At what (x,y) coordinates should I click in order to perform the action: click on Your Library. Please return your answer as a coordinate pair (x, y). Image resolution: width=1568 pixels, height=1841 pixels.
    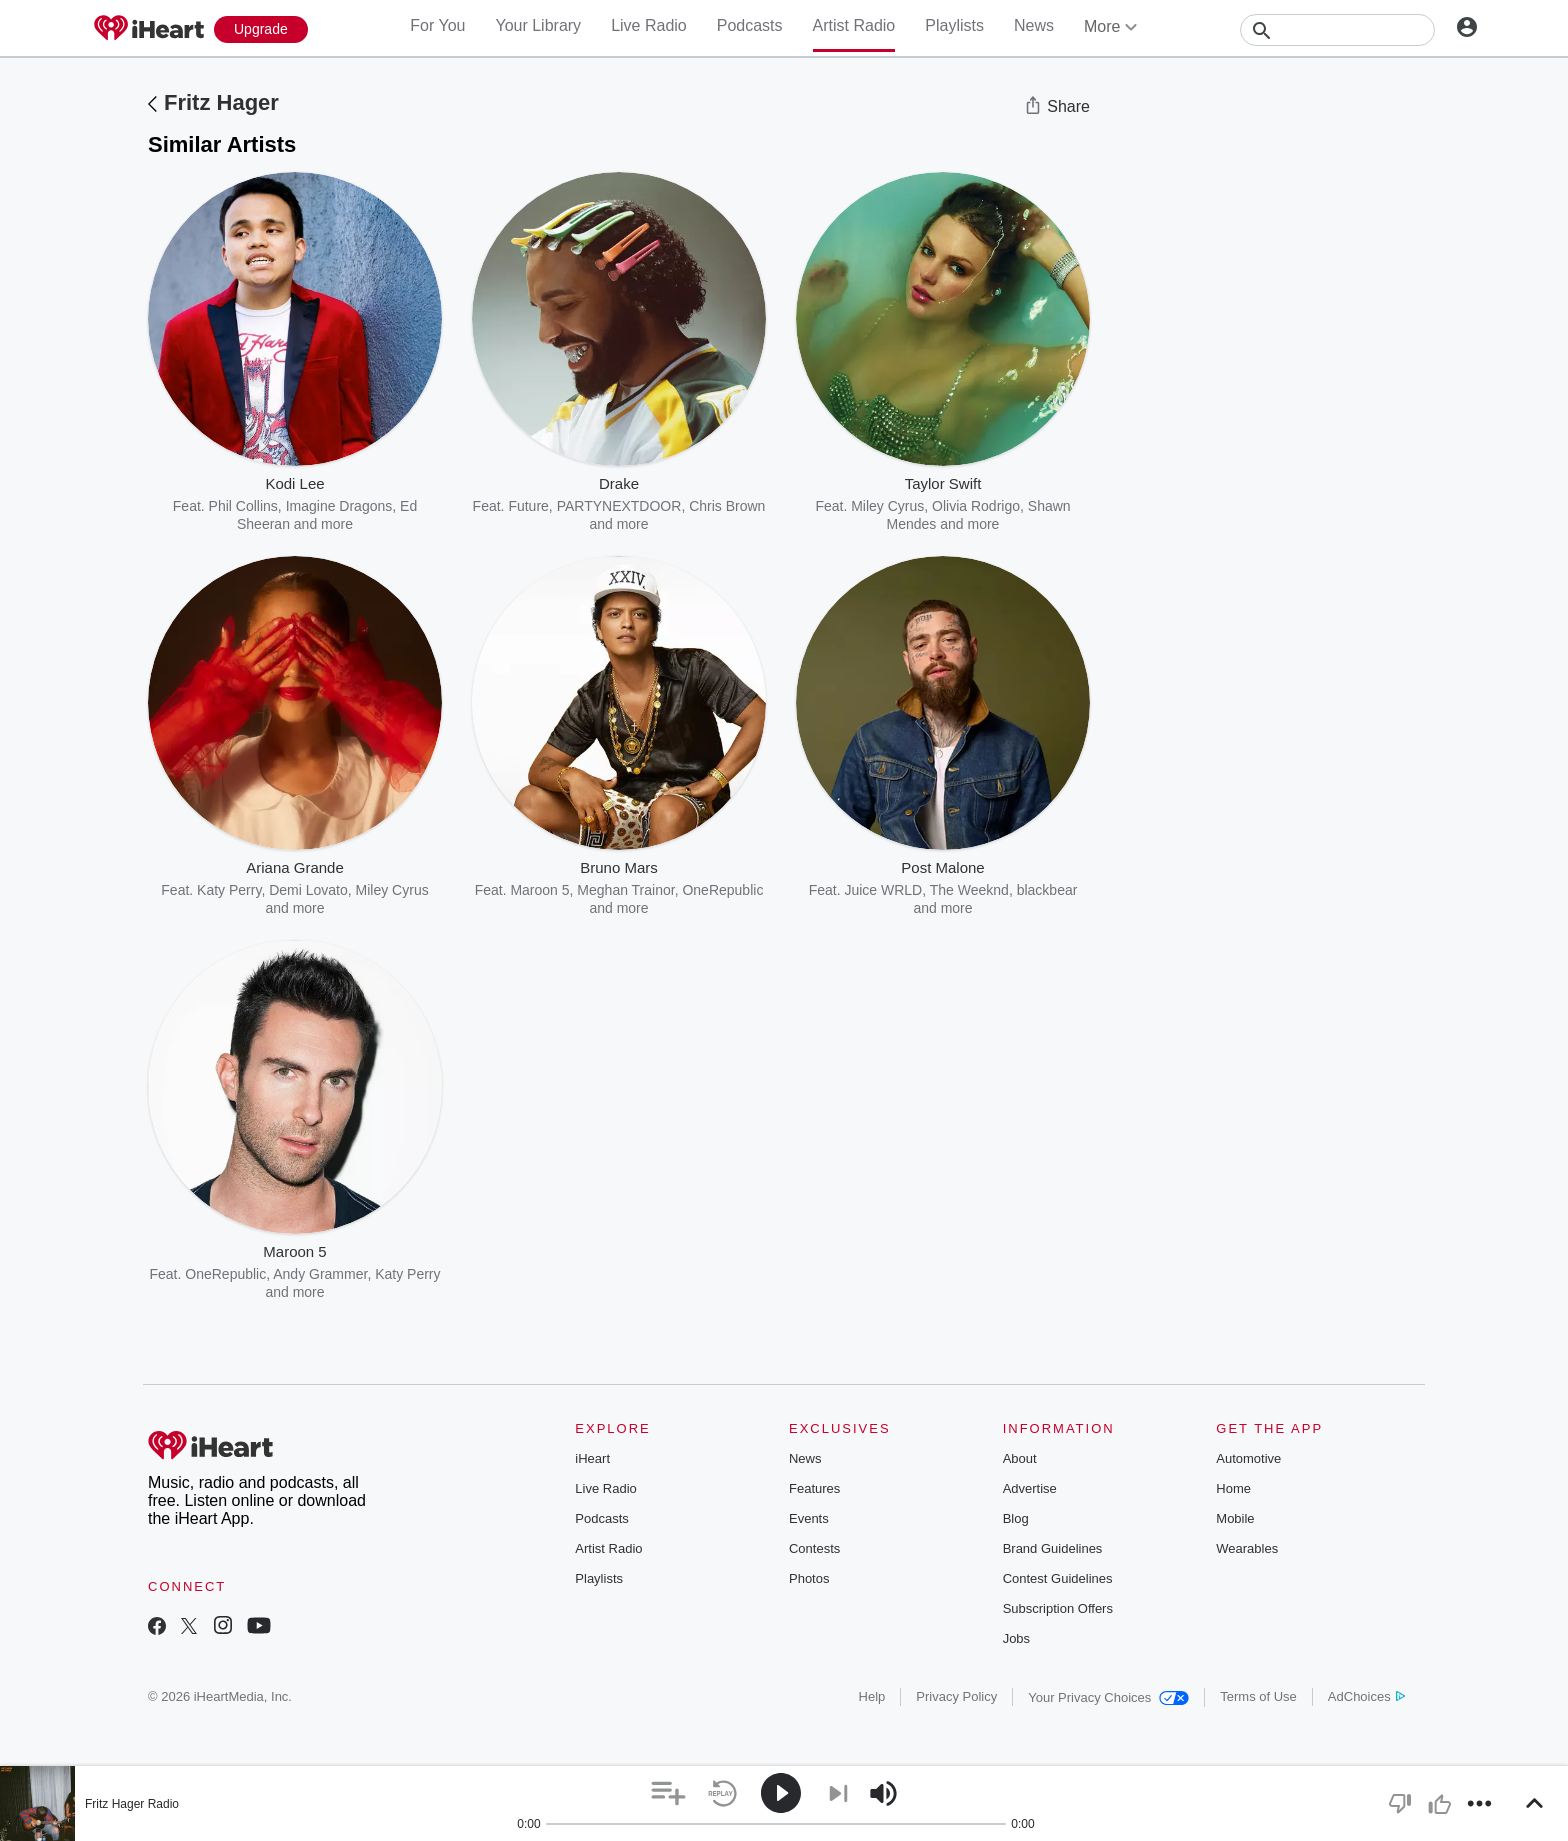
    Looking at the image, I should click on (538, 25).